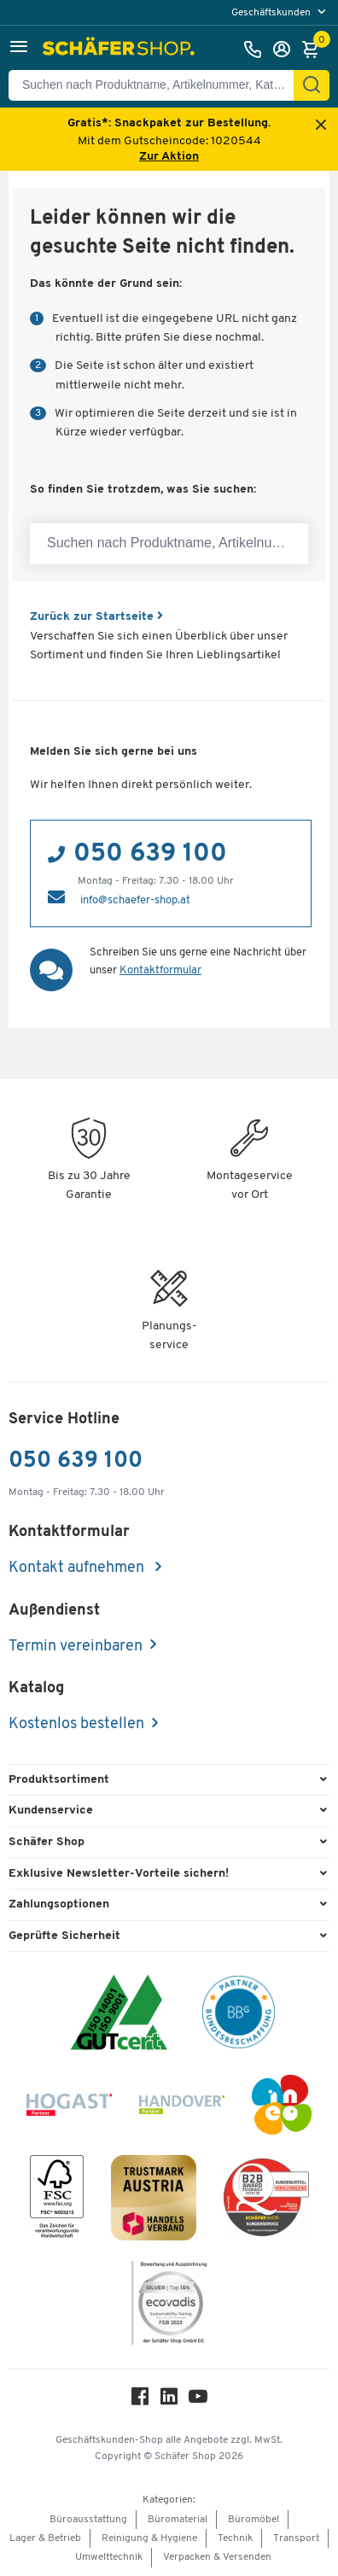 The image size is (338, 2576). I want to click on info@schaefer-shop.at, so click(135, 900).